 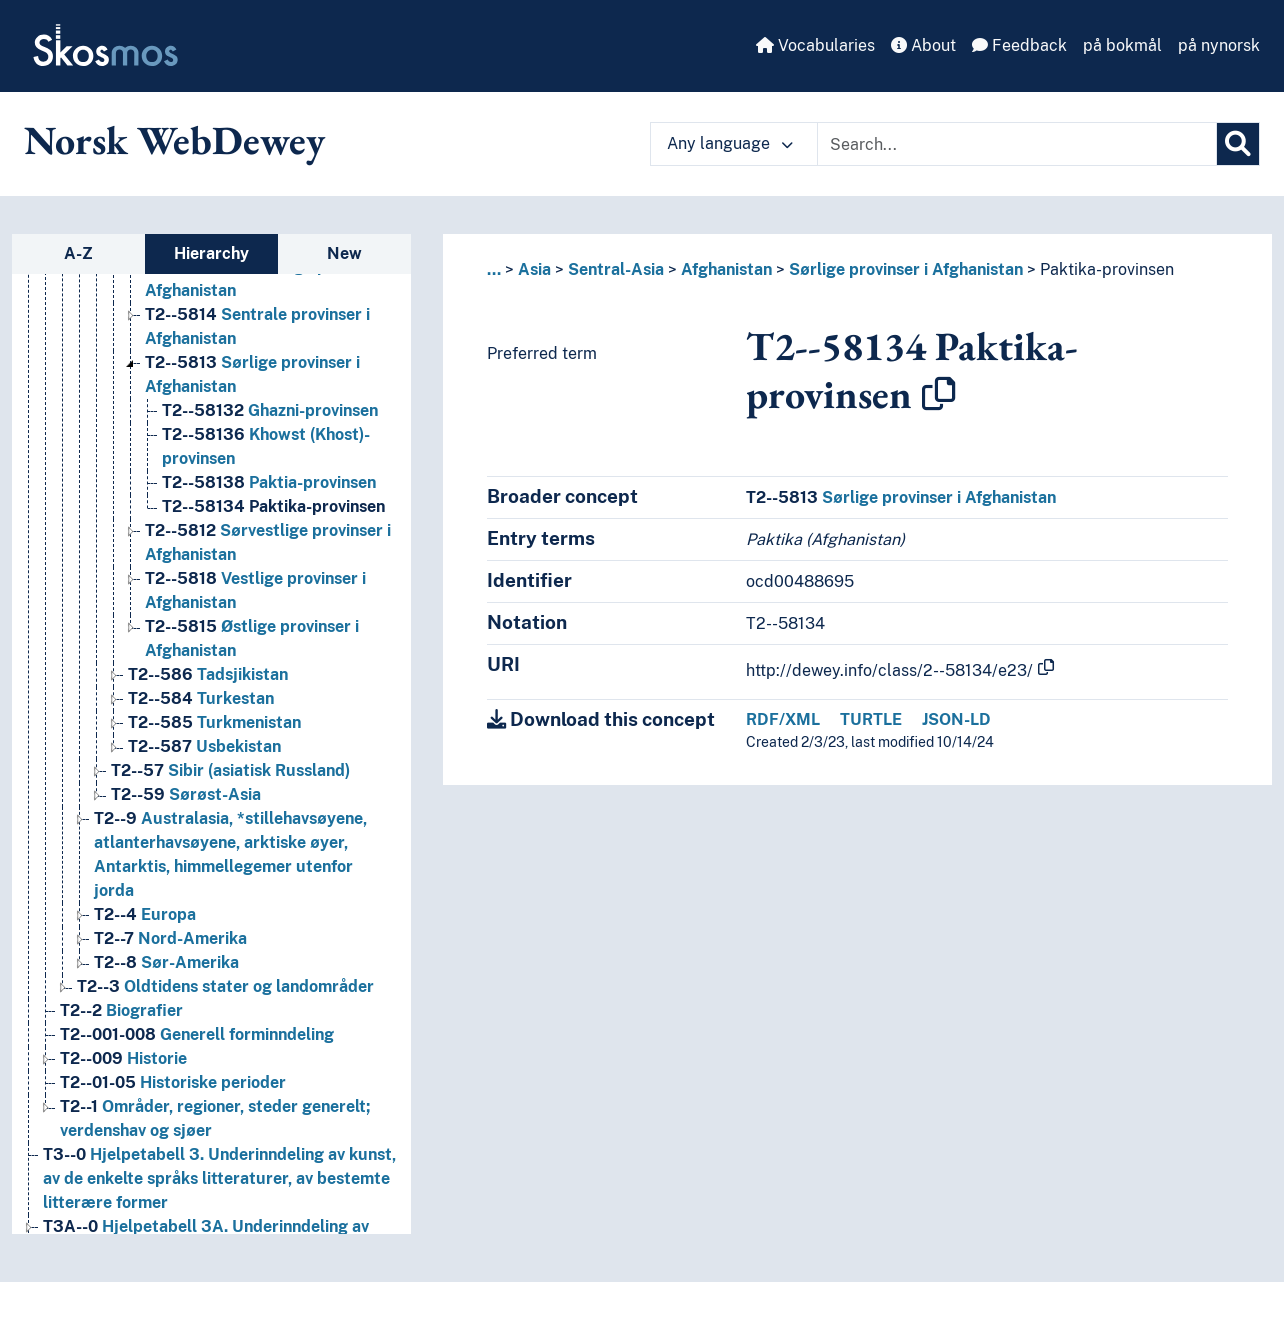 I want to click on Afghanistan, so click(x=726, y=269).